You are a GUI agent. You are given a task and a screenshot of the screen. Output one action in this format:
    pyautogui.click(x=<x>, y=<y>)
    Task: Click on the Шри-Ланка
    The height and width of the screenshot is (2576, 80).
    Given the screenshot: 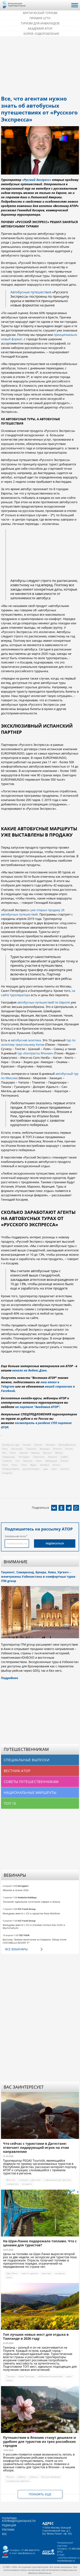 What is the action you would take?
    pyautogui.click(x=12, y=2273)
    